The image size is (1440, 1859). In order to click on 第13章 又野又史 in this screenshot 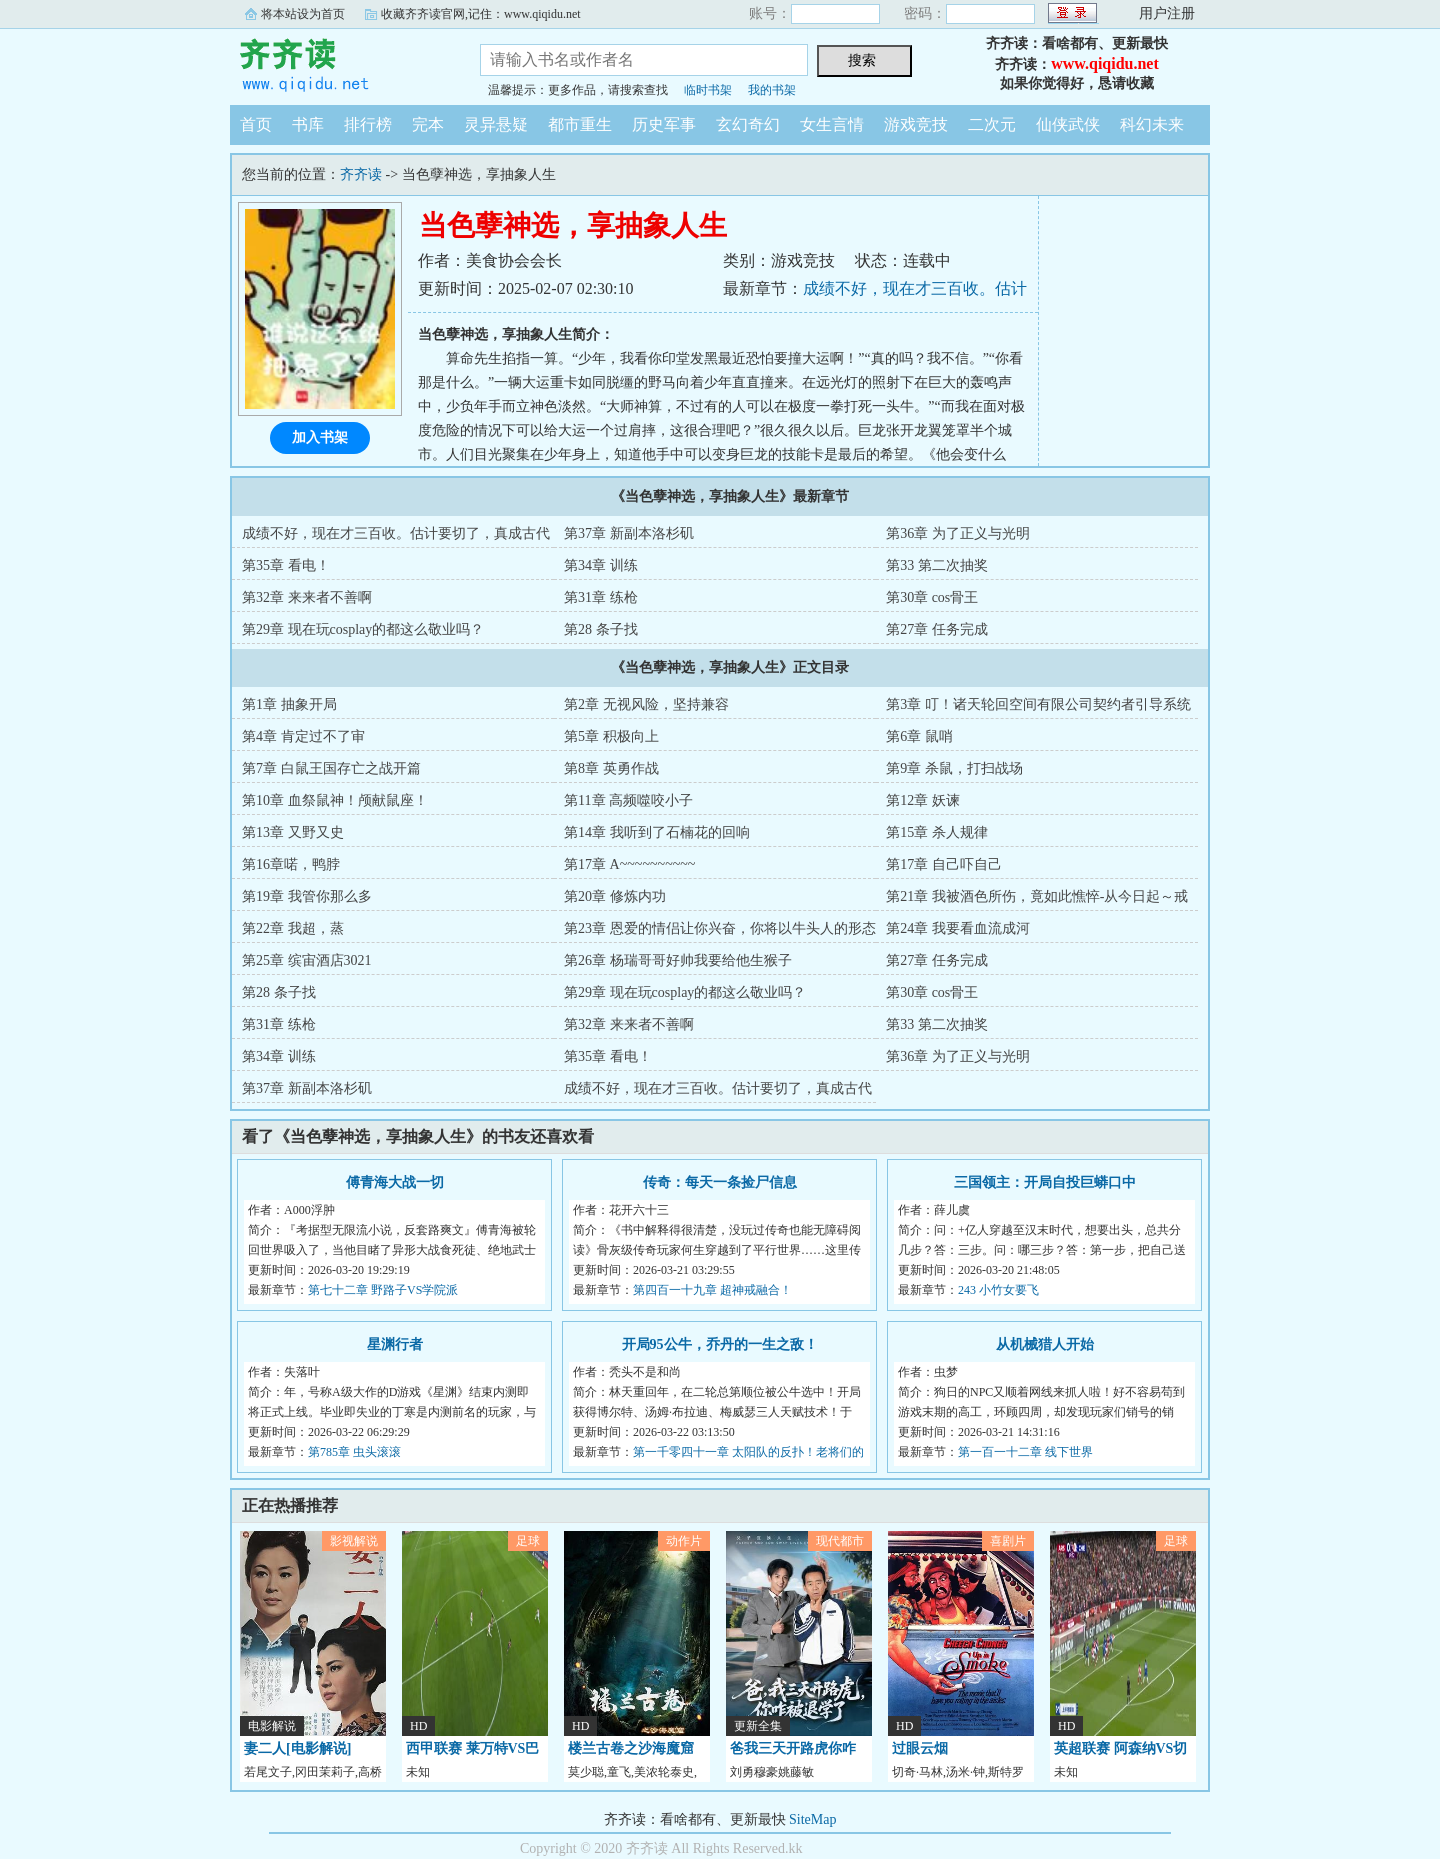, I will do `click(293, 832)`.